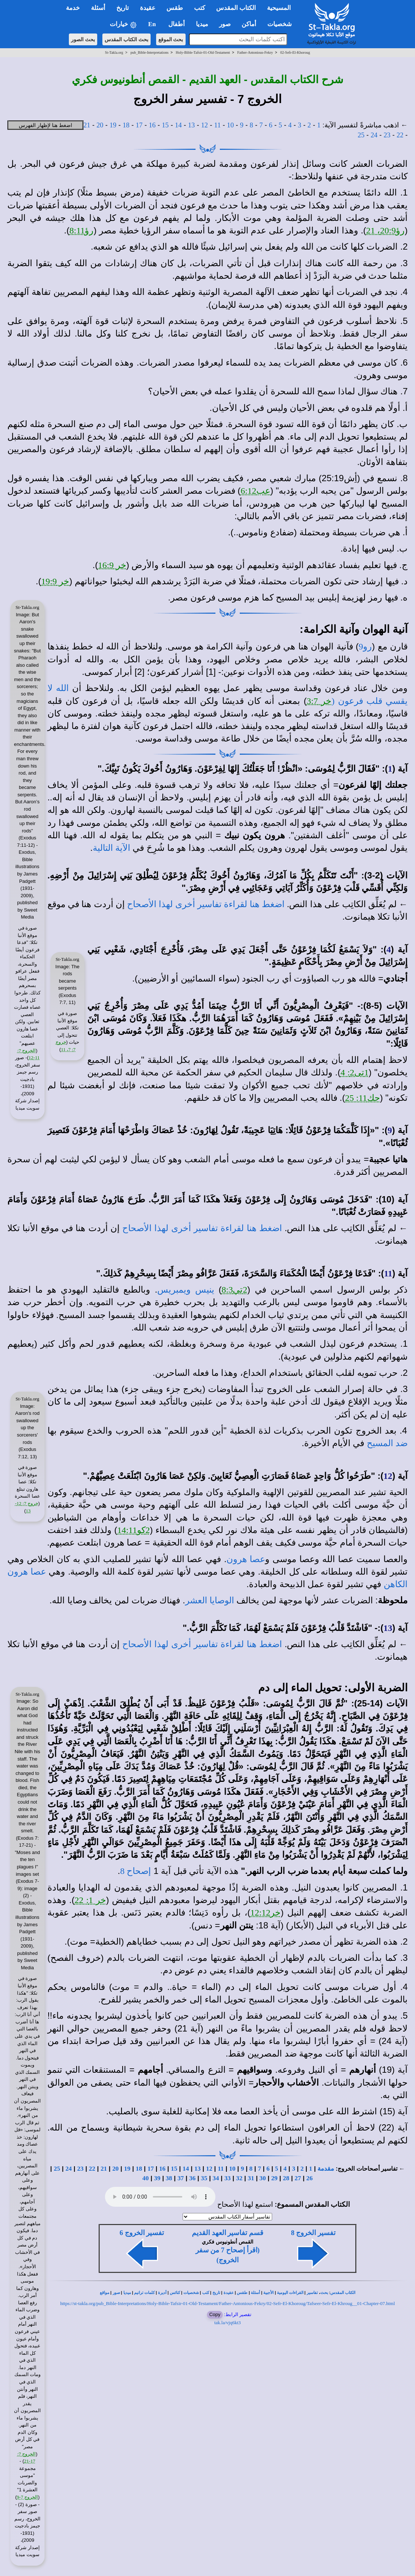 Image resolution: width=415 pixels, height=2576 pixels. What do you see at coordinates (249, 24) in the screenshot?
I see `أماكن [button]` at bounding box center [249, 24].